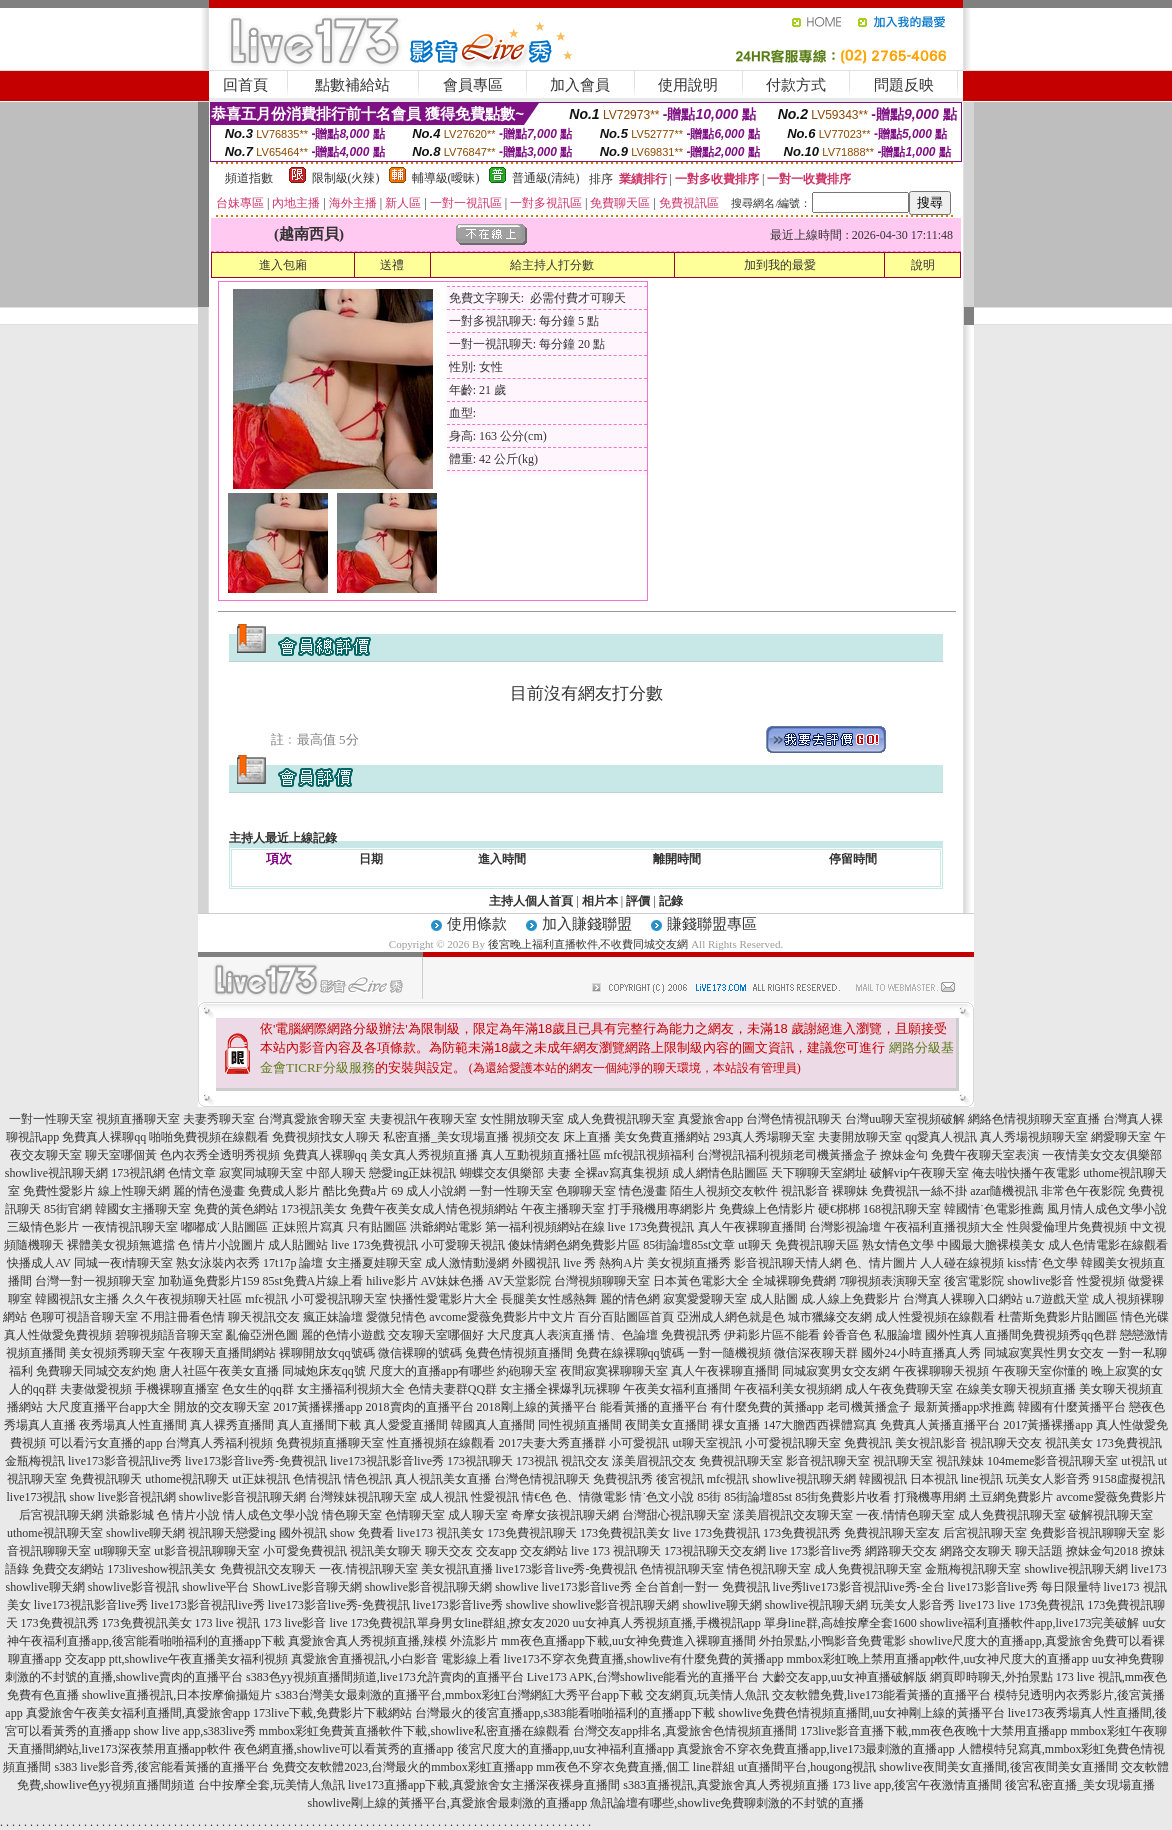 The height and width of the screenshot is (1830, 1172). I want to click on live173不穿衣免費直播,showlive有什麼免費的黃播app, so click(644, 1659).